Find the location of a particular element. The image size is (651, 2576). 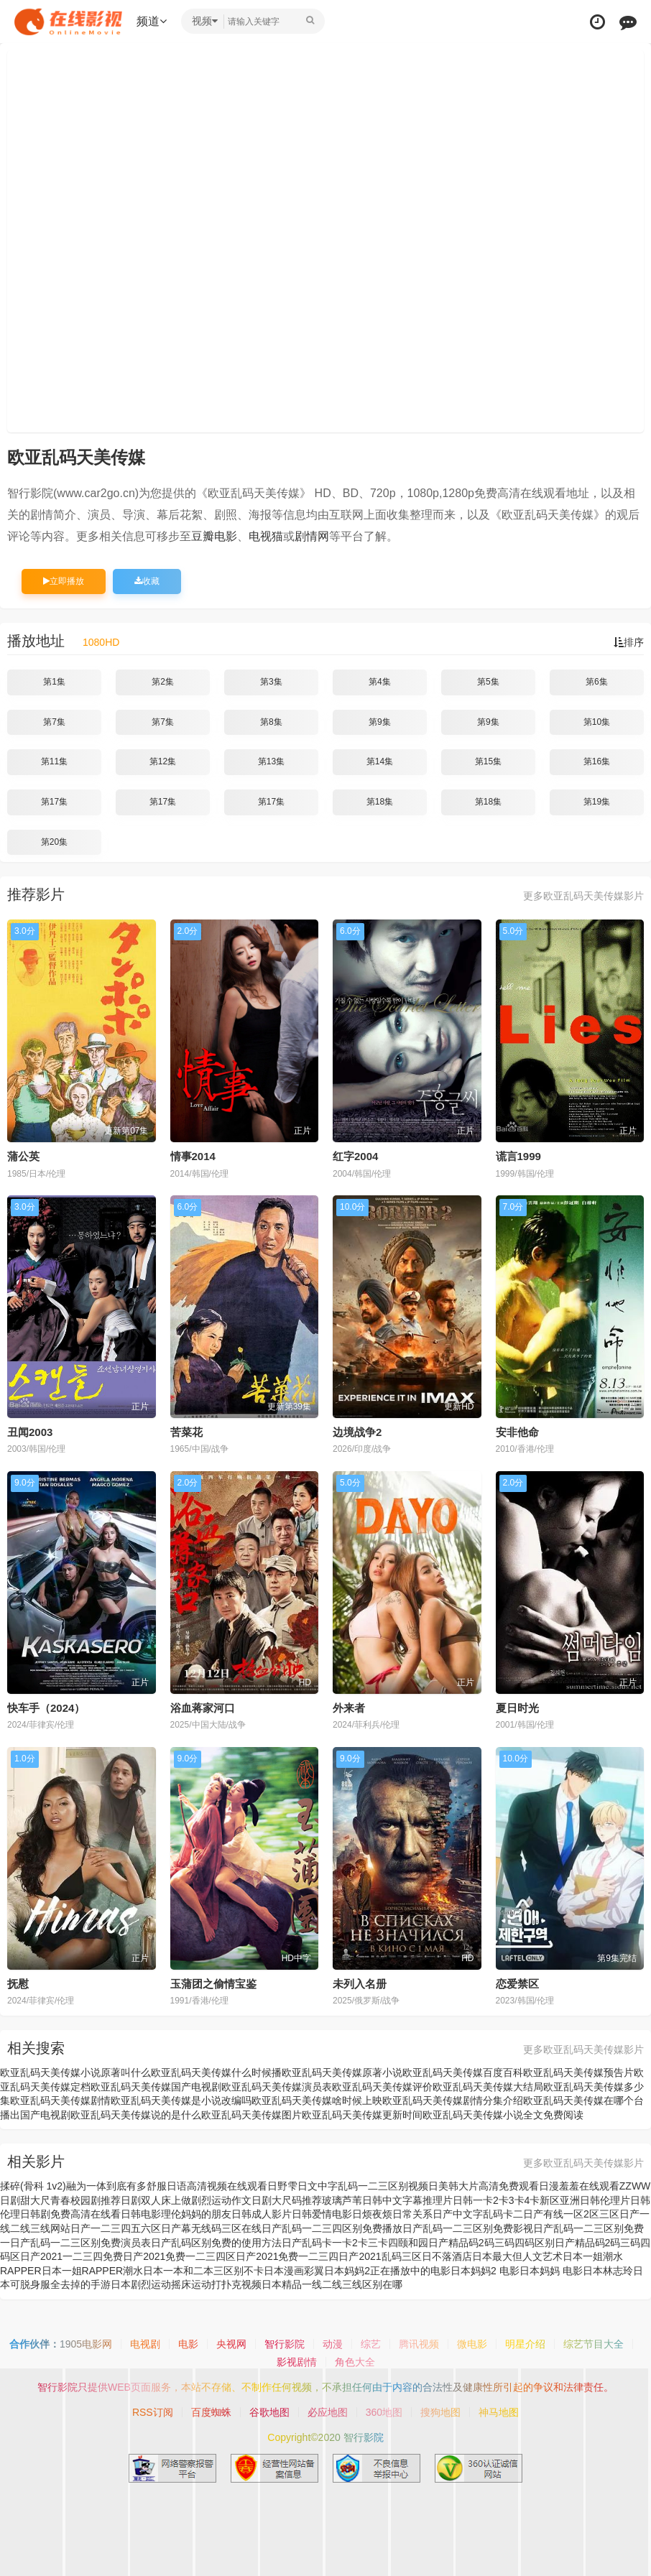

日韩伦理片 is located at coordinates (605, 2200).